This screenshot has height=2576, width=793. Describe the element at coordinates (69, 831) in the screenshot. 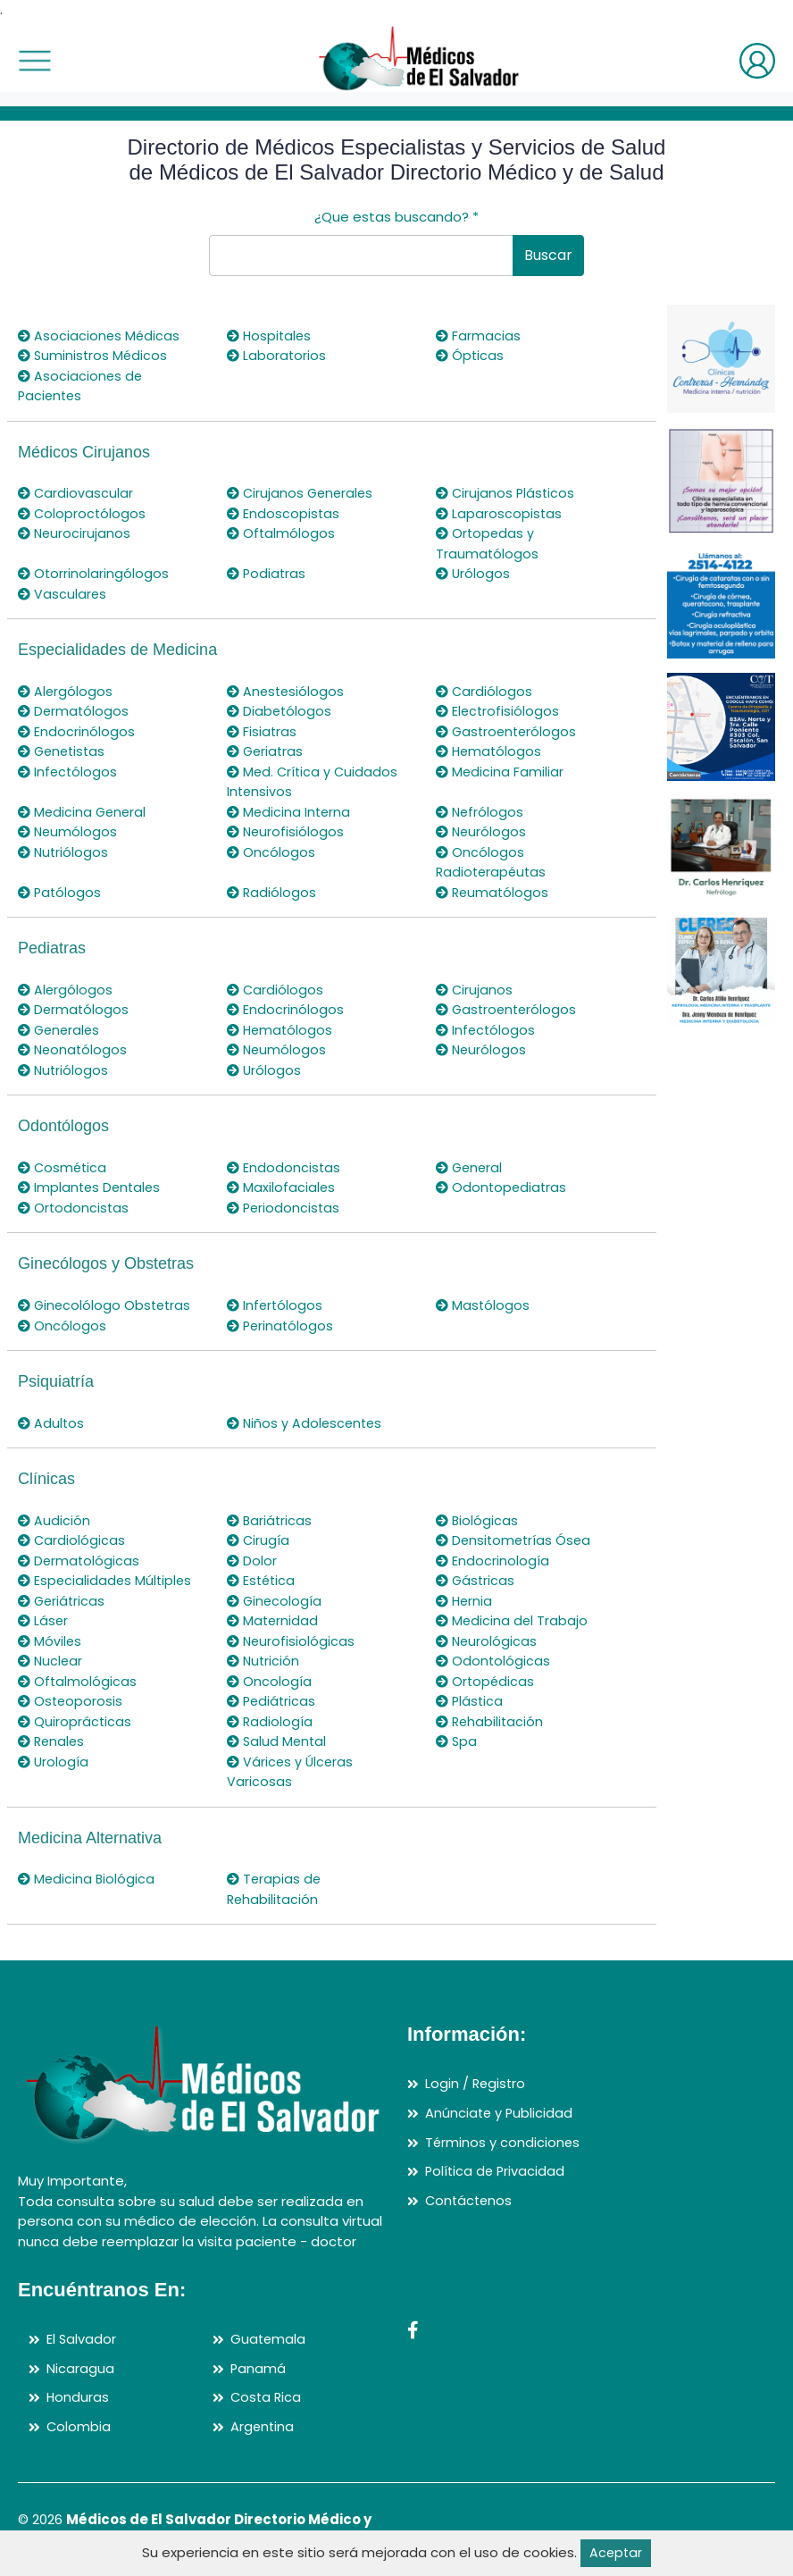

I see `Neumólogos` at that location.